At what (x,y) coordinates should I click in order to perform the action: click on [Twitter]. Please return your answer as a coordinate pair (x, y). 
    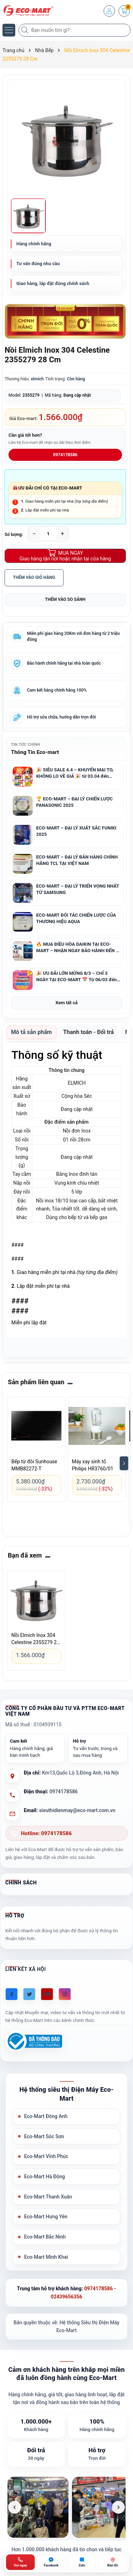
    Looking at the image, I should click on (29, 1994).